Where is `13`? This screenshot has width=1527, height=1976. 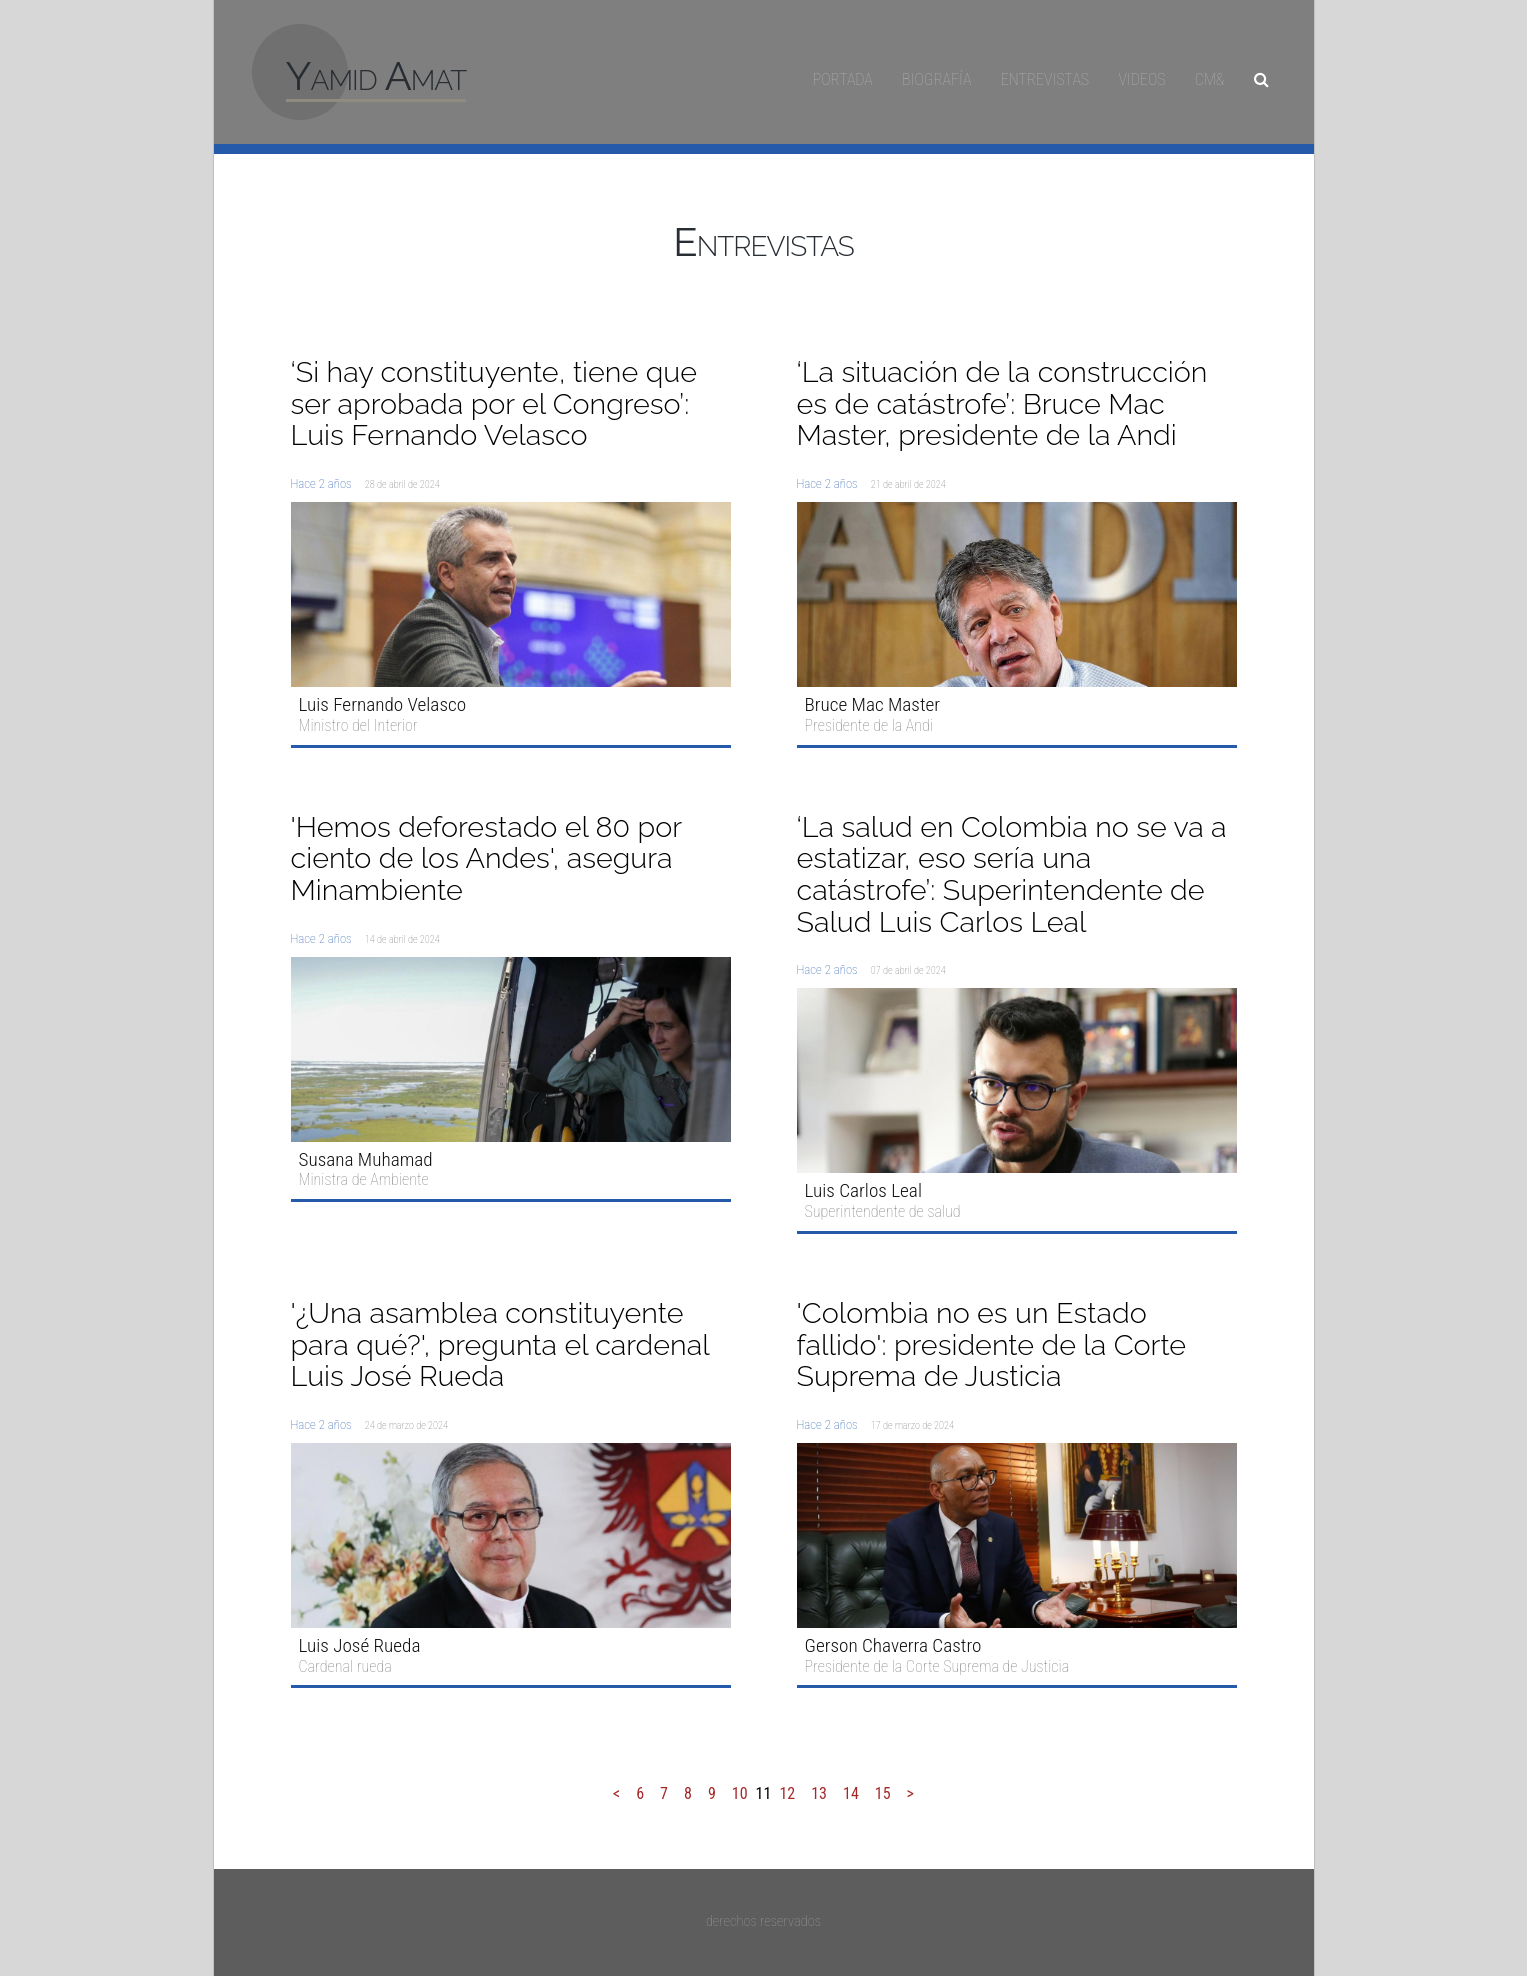 13 is located at coordinates (819, 1793).